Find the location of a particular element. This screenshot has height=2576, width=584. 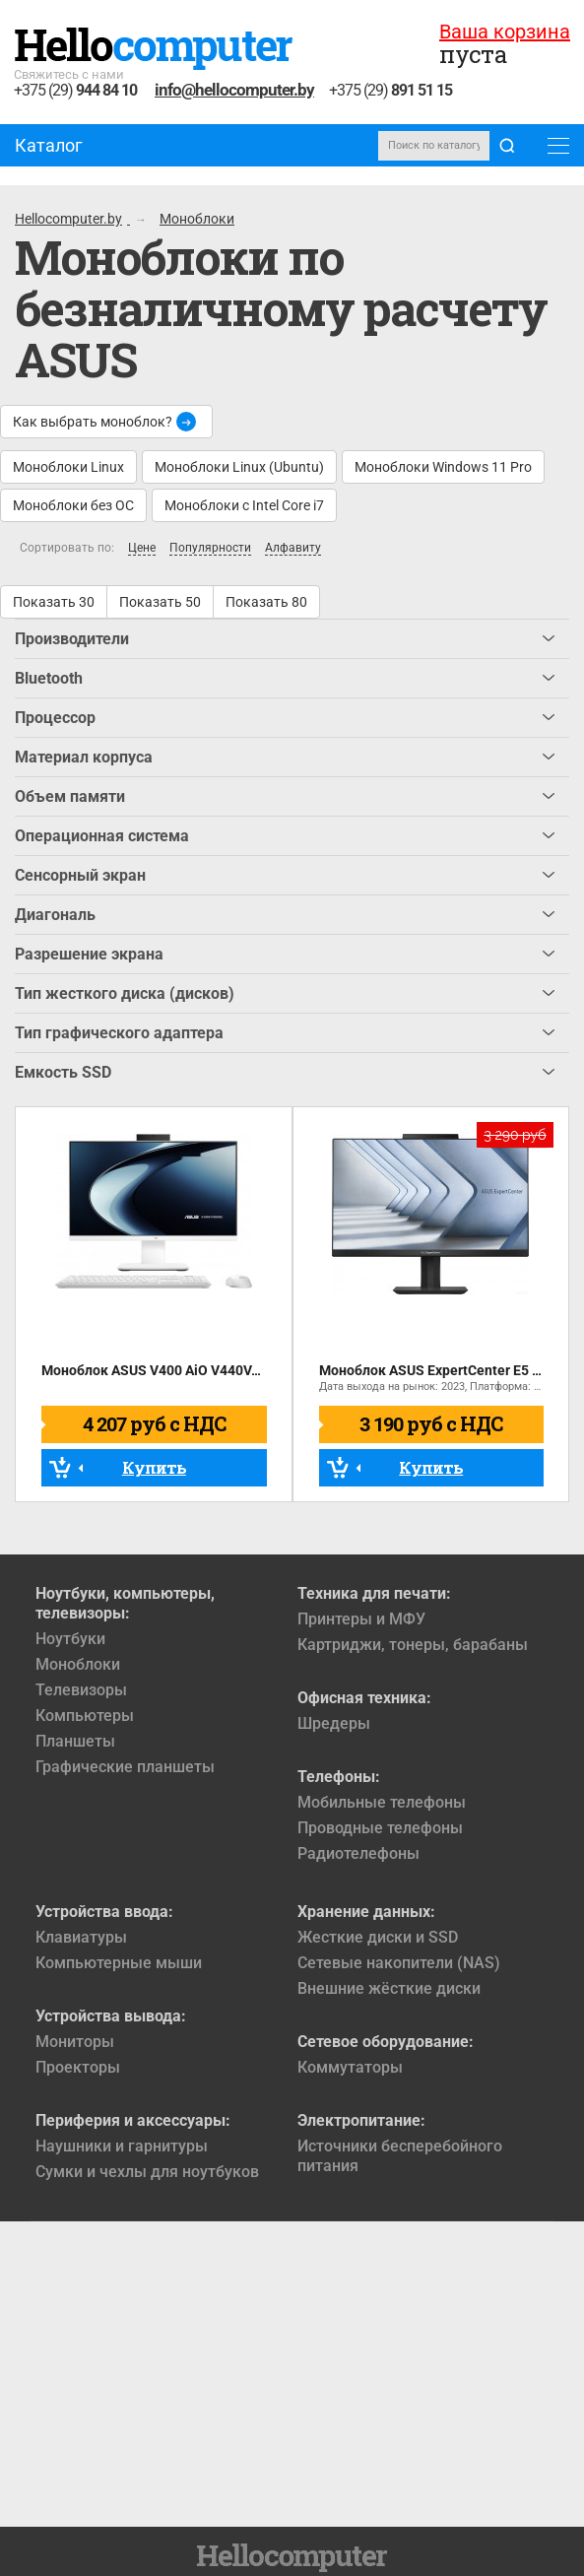

Принтеры и МФУ is located at coordinates (361, 1619).